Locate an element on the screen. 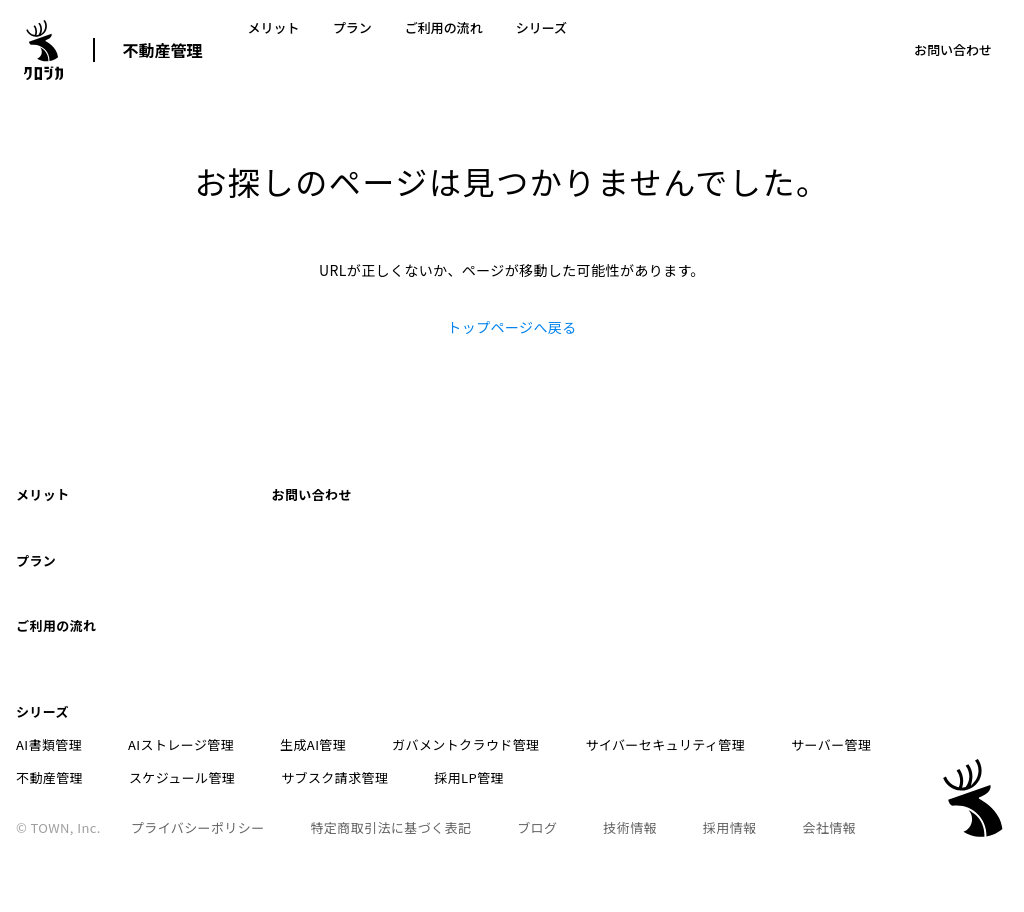 This screenshot has width=1024, height=912. 採用LP管理 is located at coordinates (329, 690).